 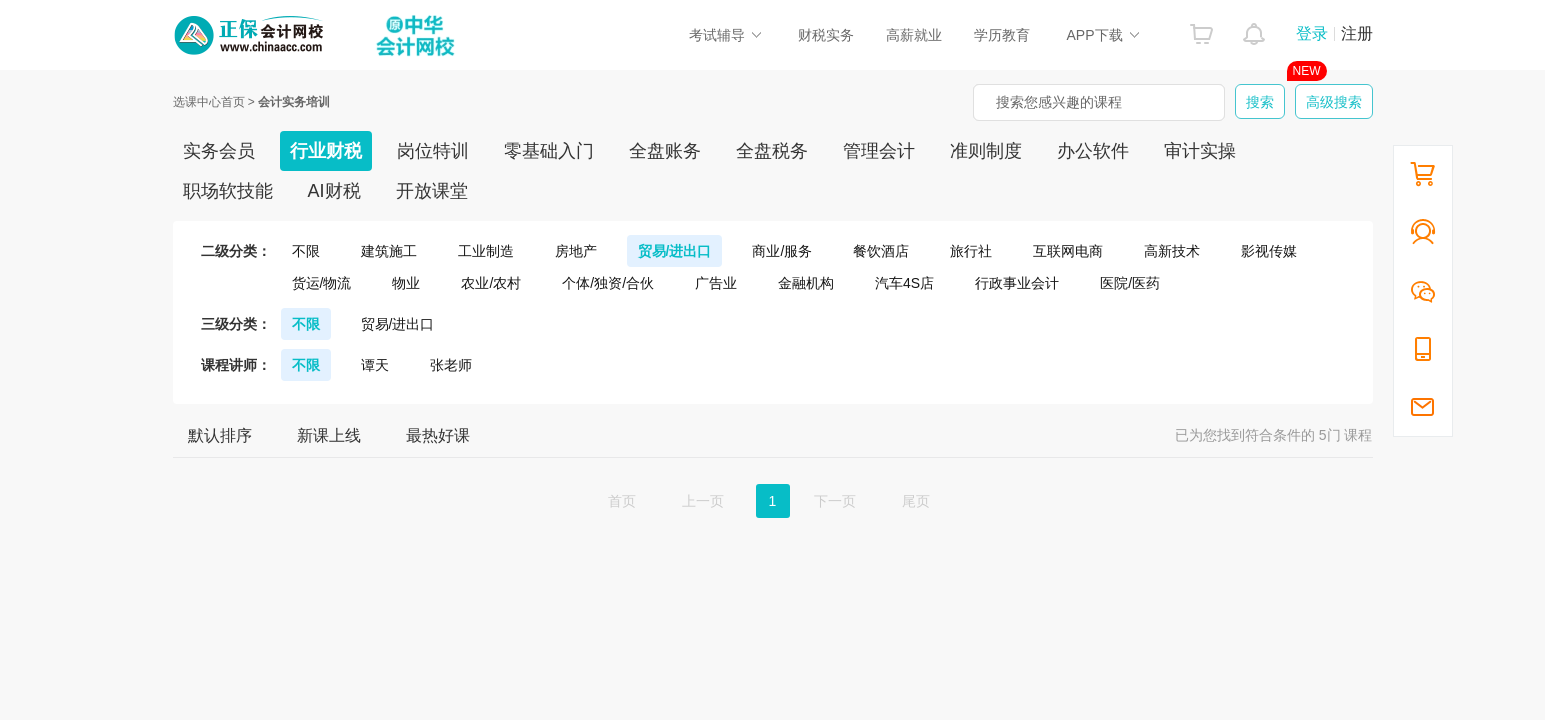 What do you see at coordinates (438, 435) in the screenshot?
I see `最热好课` at bounding box center [438, 435].